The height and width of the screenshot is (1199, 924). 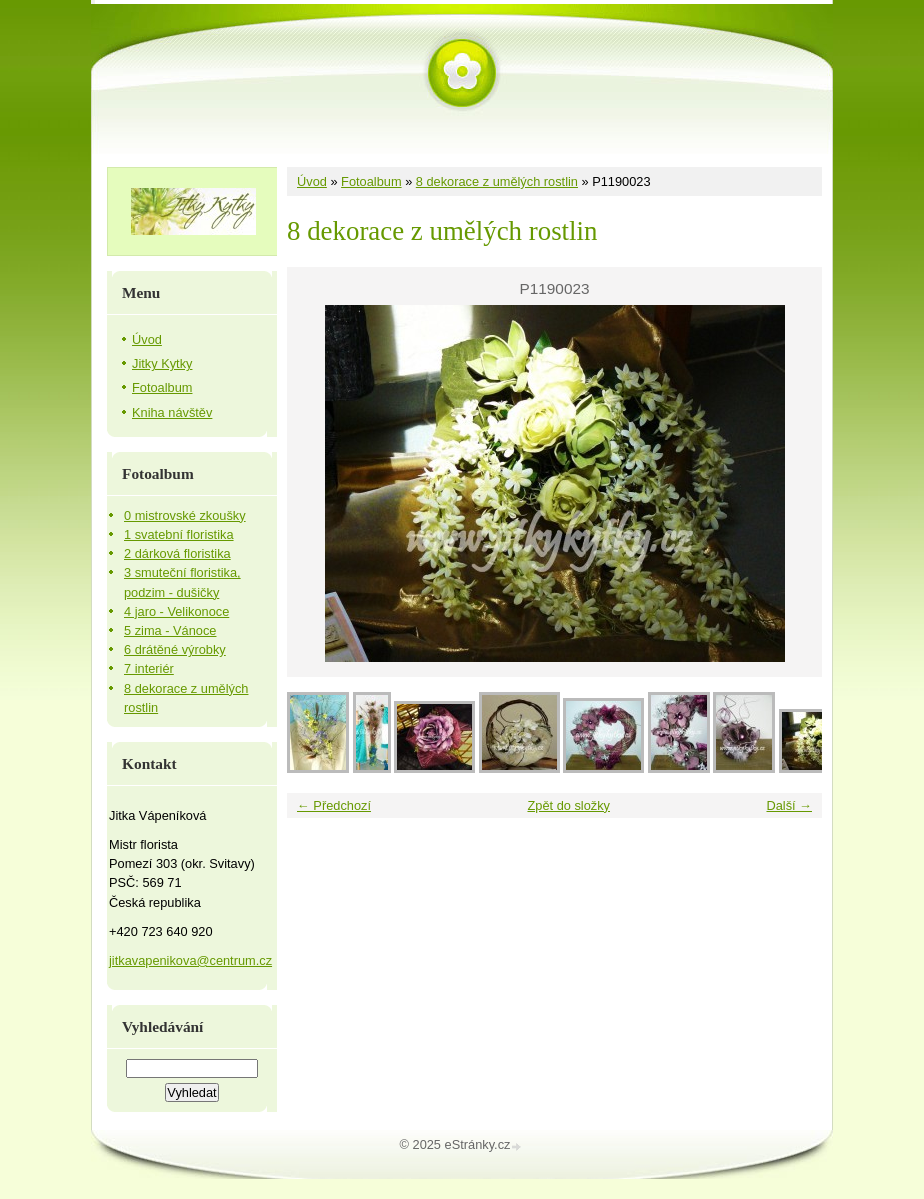 What do you see at coordinates (175, 649) in the screenshot?
I see `6 drátěné výrobky` at bounding box center [175, 649].